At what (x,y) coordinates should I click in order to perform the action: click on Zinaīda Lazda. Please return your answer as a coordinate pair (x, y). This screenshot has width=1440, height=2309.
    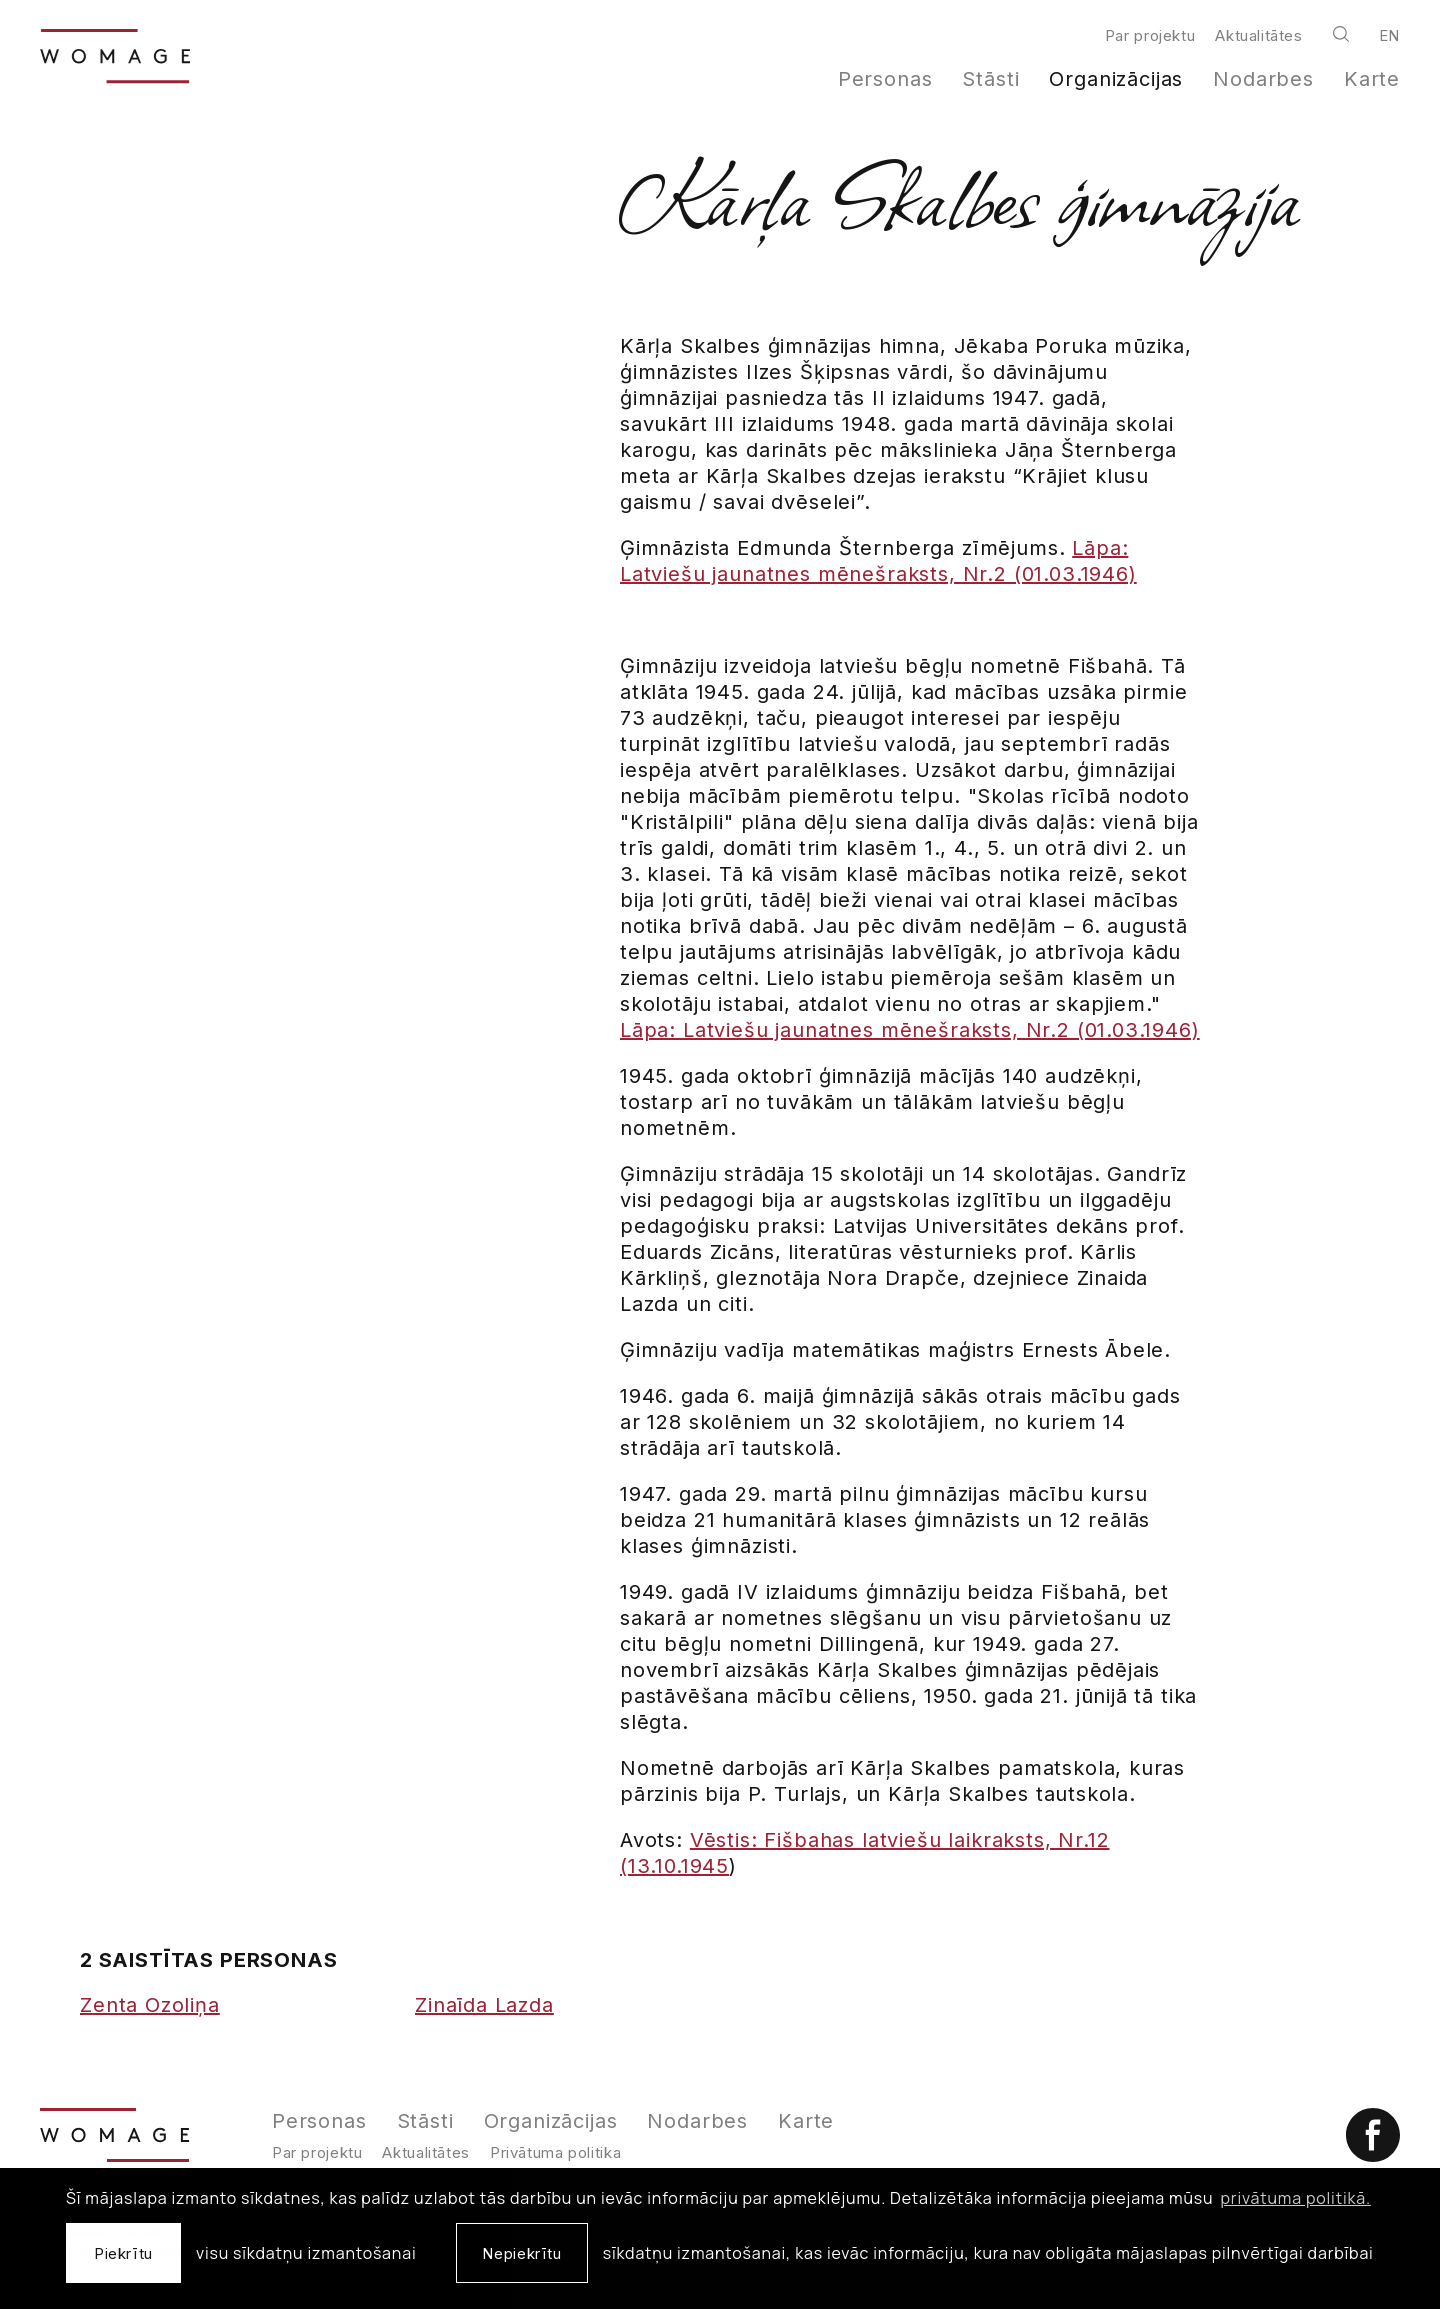
    Looking at the image, I should click on (484, 2005).